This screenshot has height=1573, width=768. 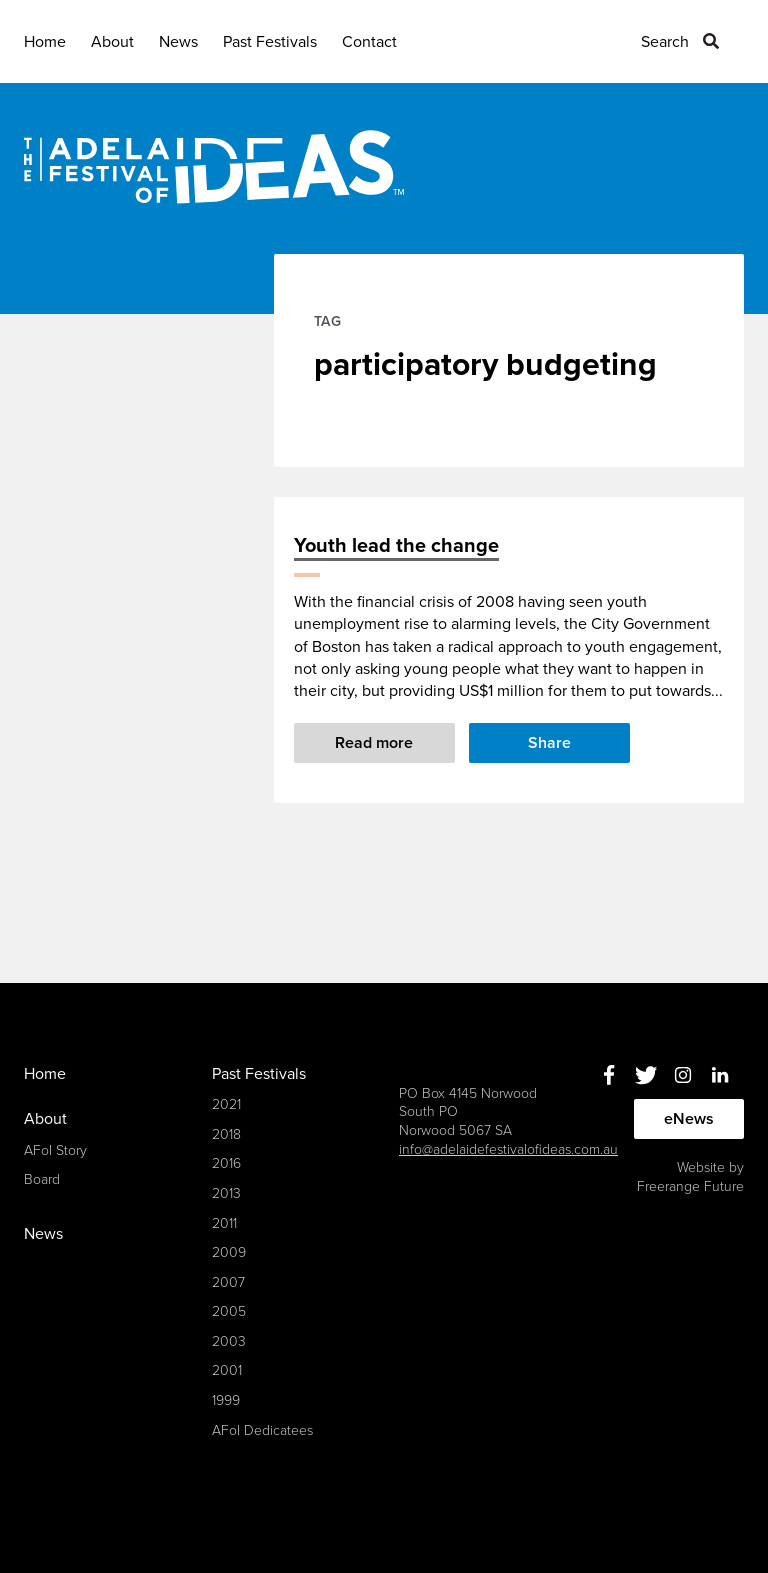 I want to click on 2001, so click(x=227, y=1370).